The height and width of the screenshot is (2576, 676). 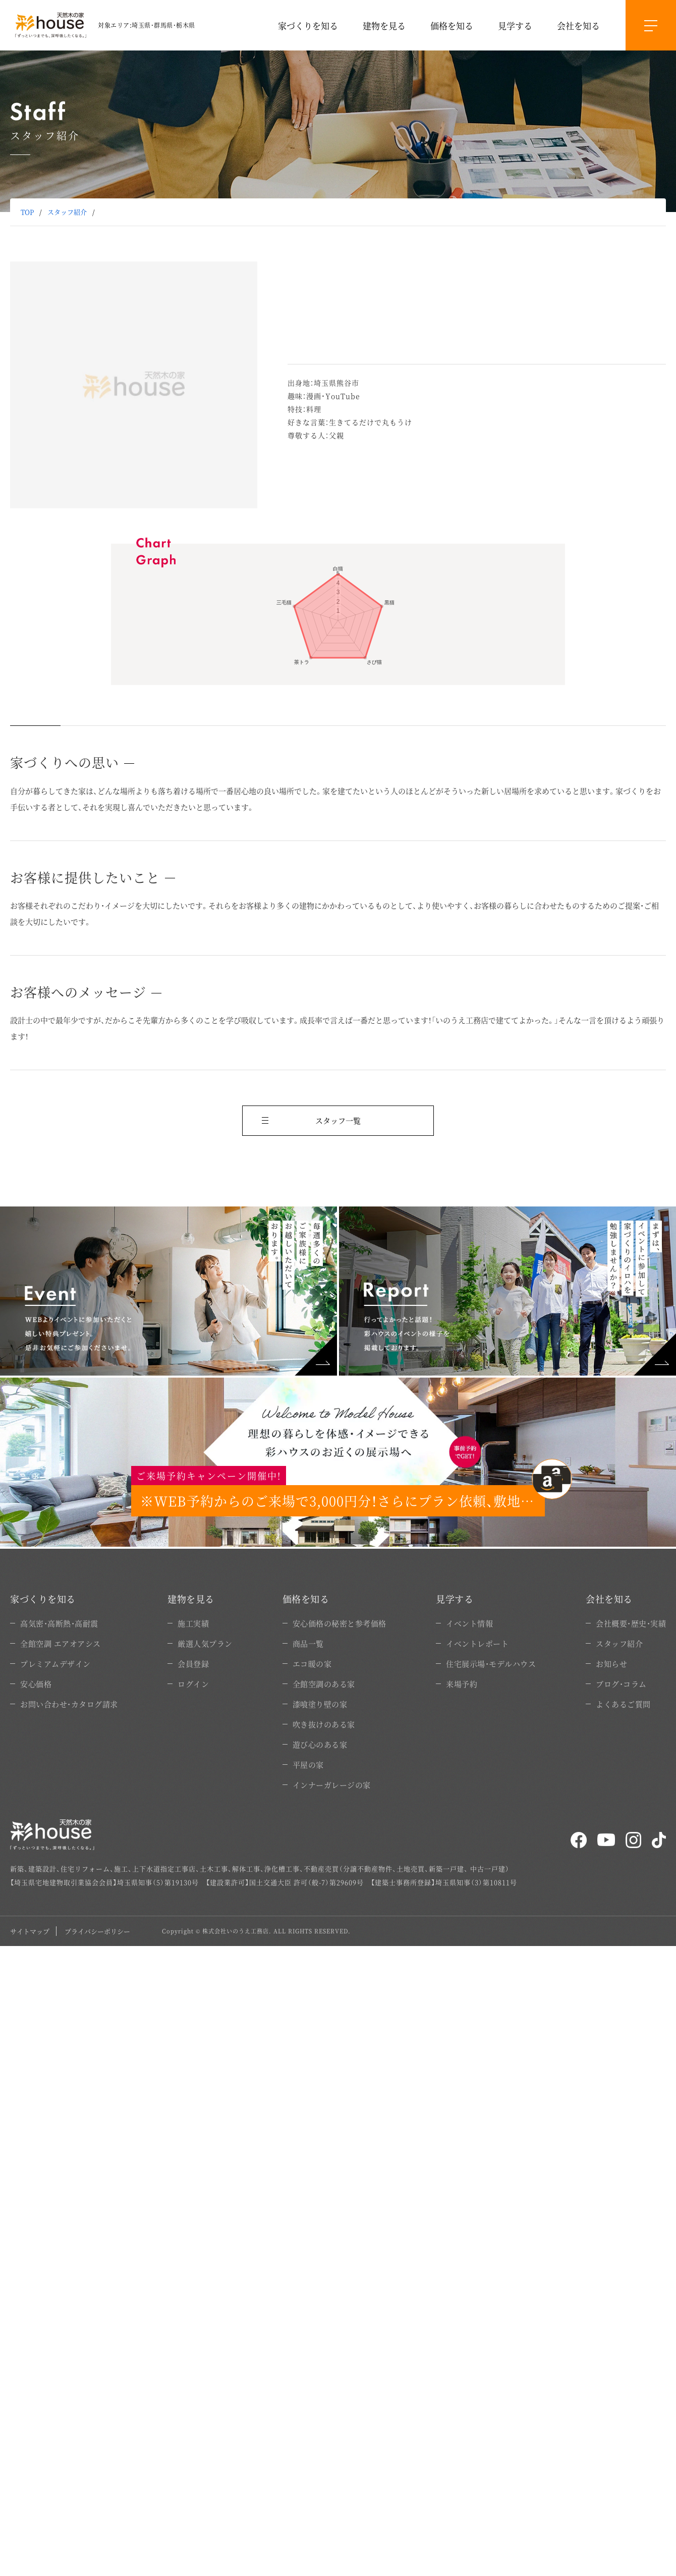 What do you see at coordinates (29, 1931) in the screenshot?
I see `サイトマップ` at bounding box center [29, 1931].